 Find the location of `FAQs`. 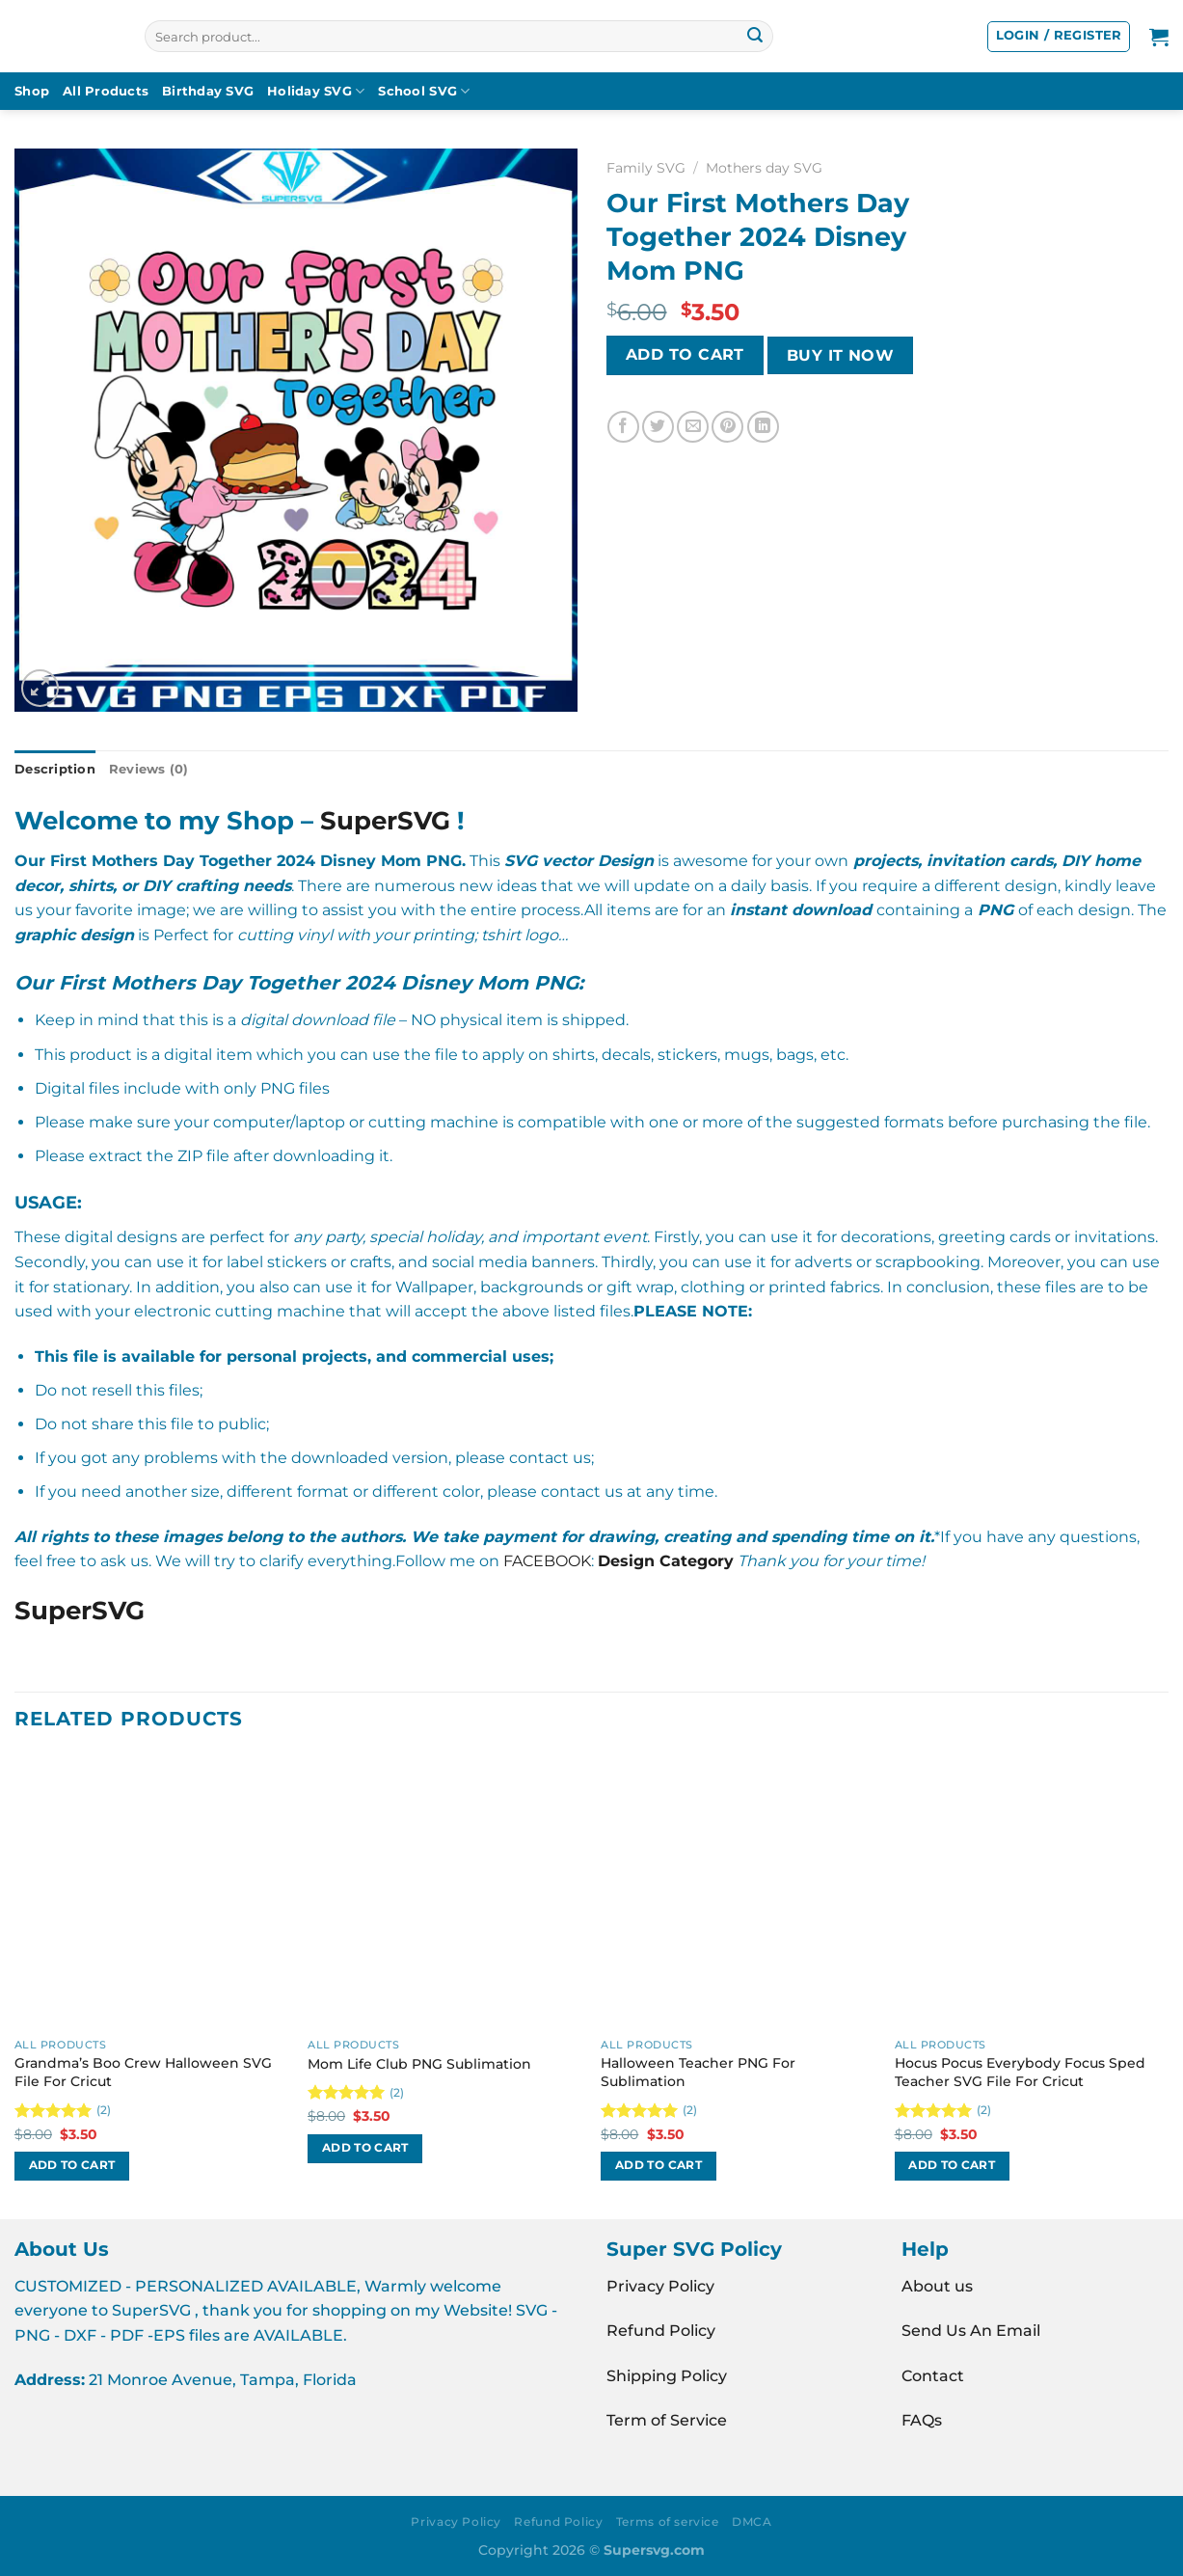

FAQs is located at coordinates (921, 2420).